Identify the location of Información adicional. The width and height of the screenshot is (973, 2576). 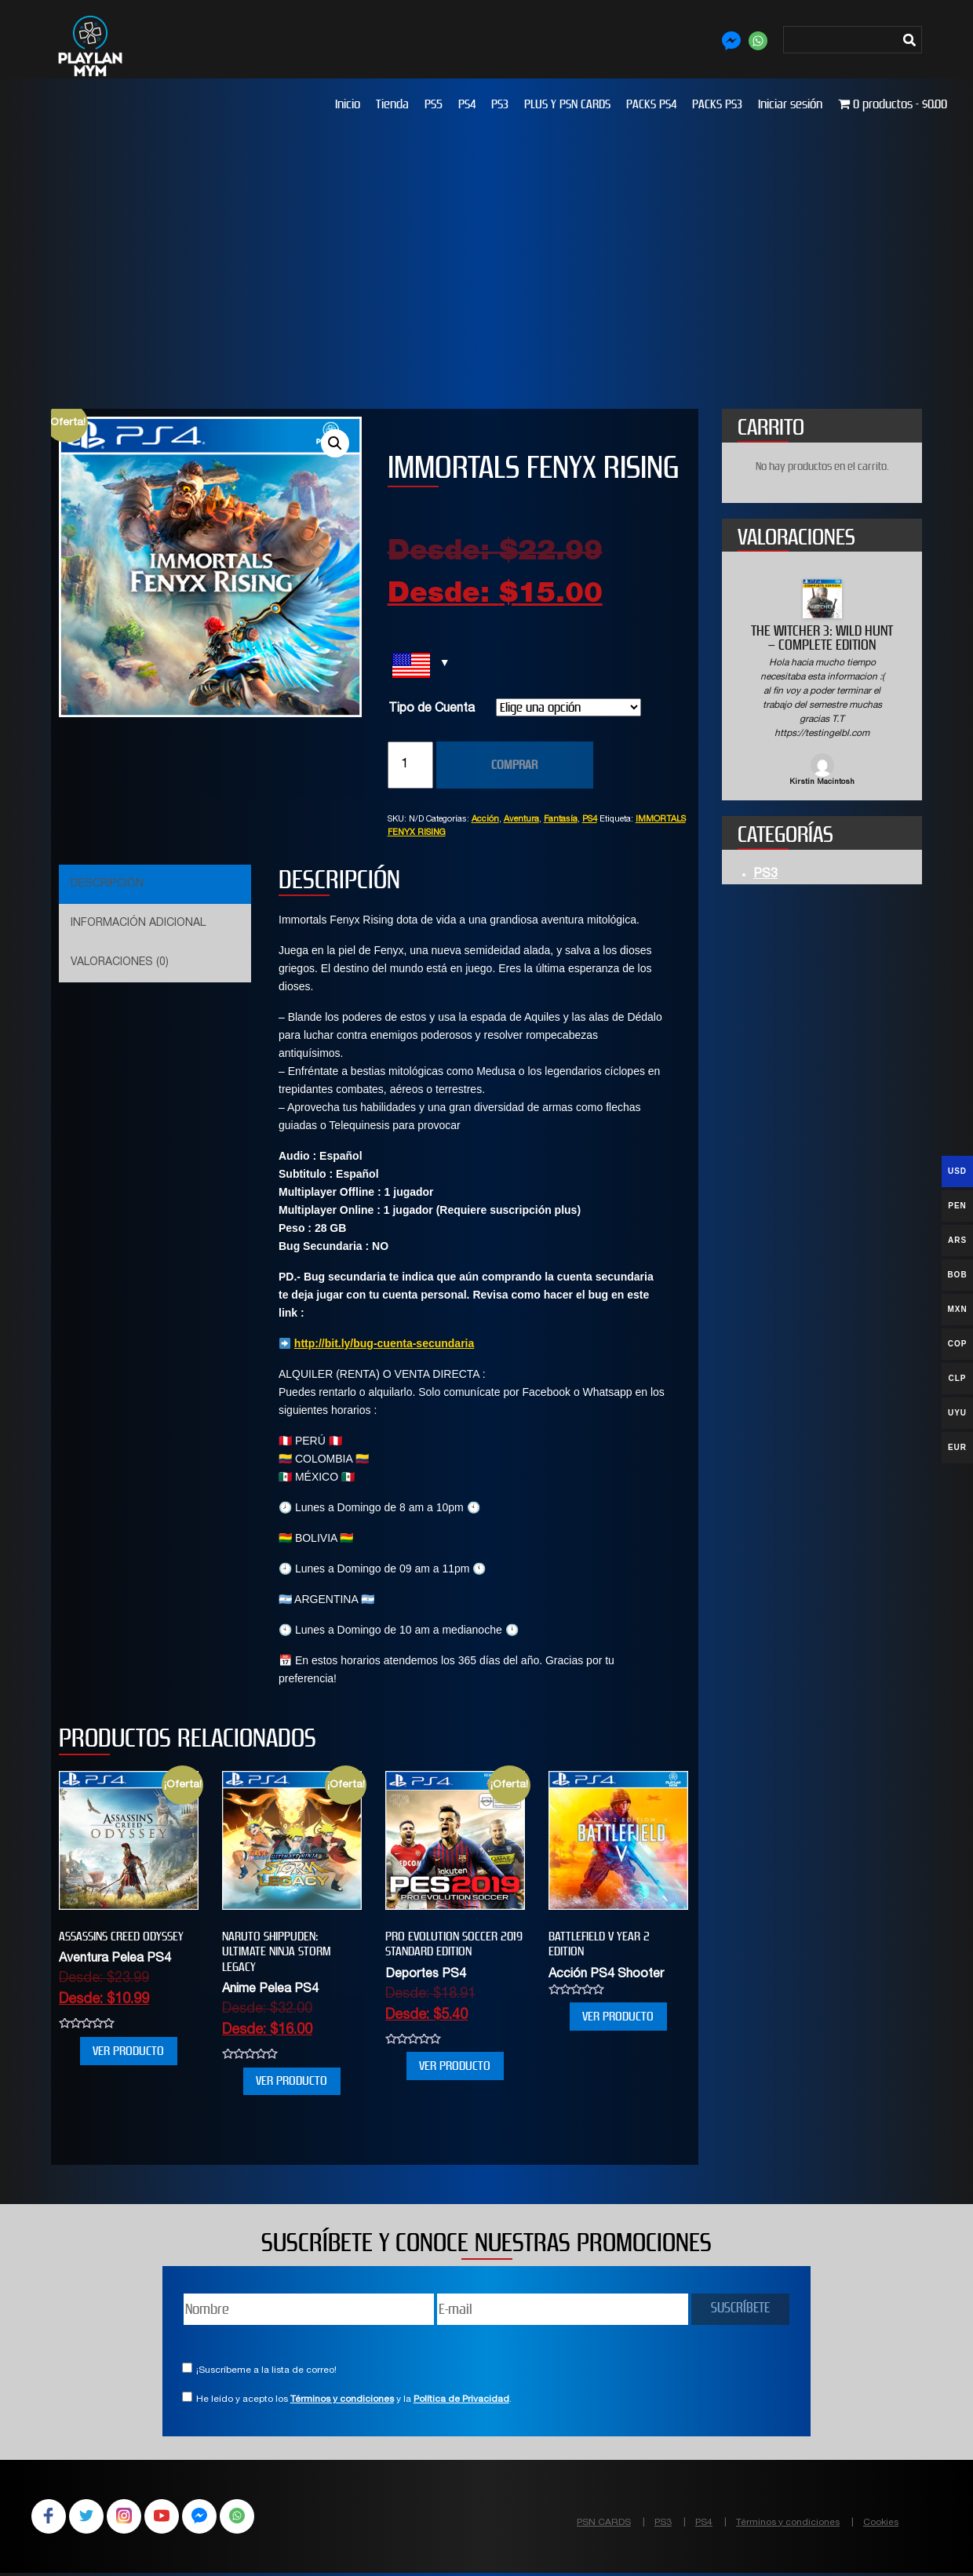
(138, 923).